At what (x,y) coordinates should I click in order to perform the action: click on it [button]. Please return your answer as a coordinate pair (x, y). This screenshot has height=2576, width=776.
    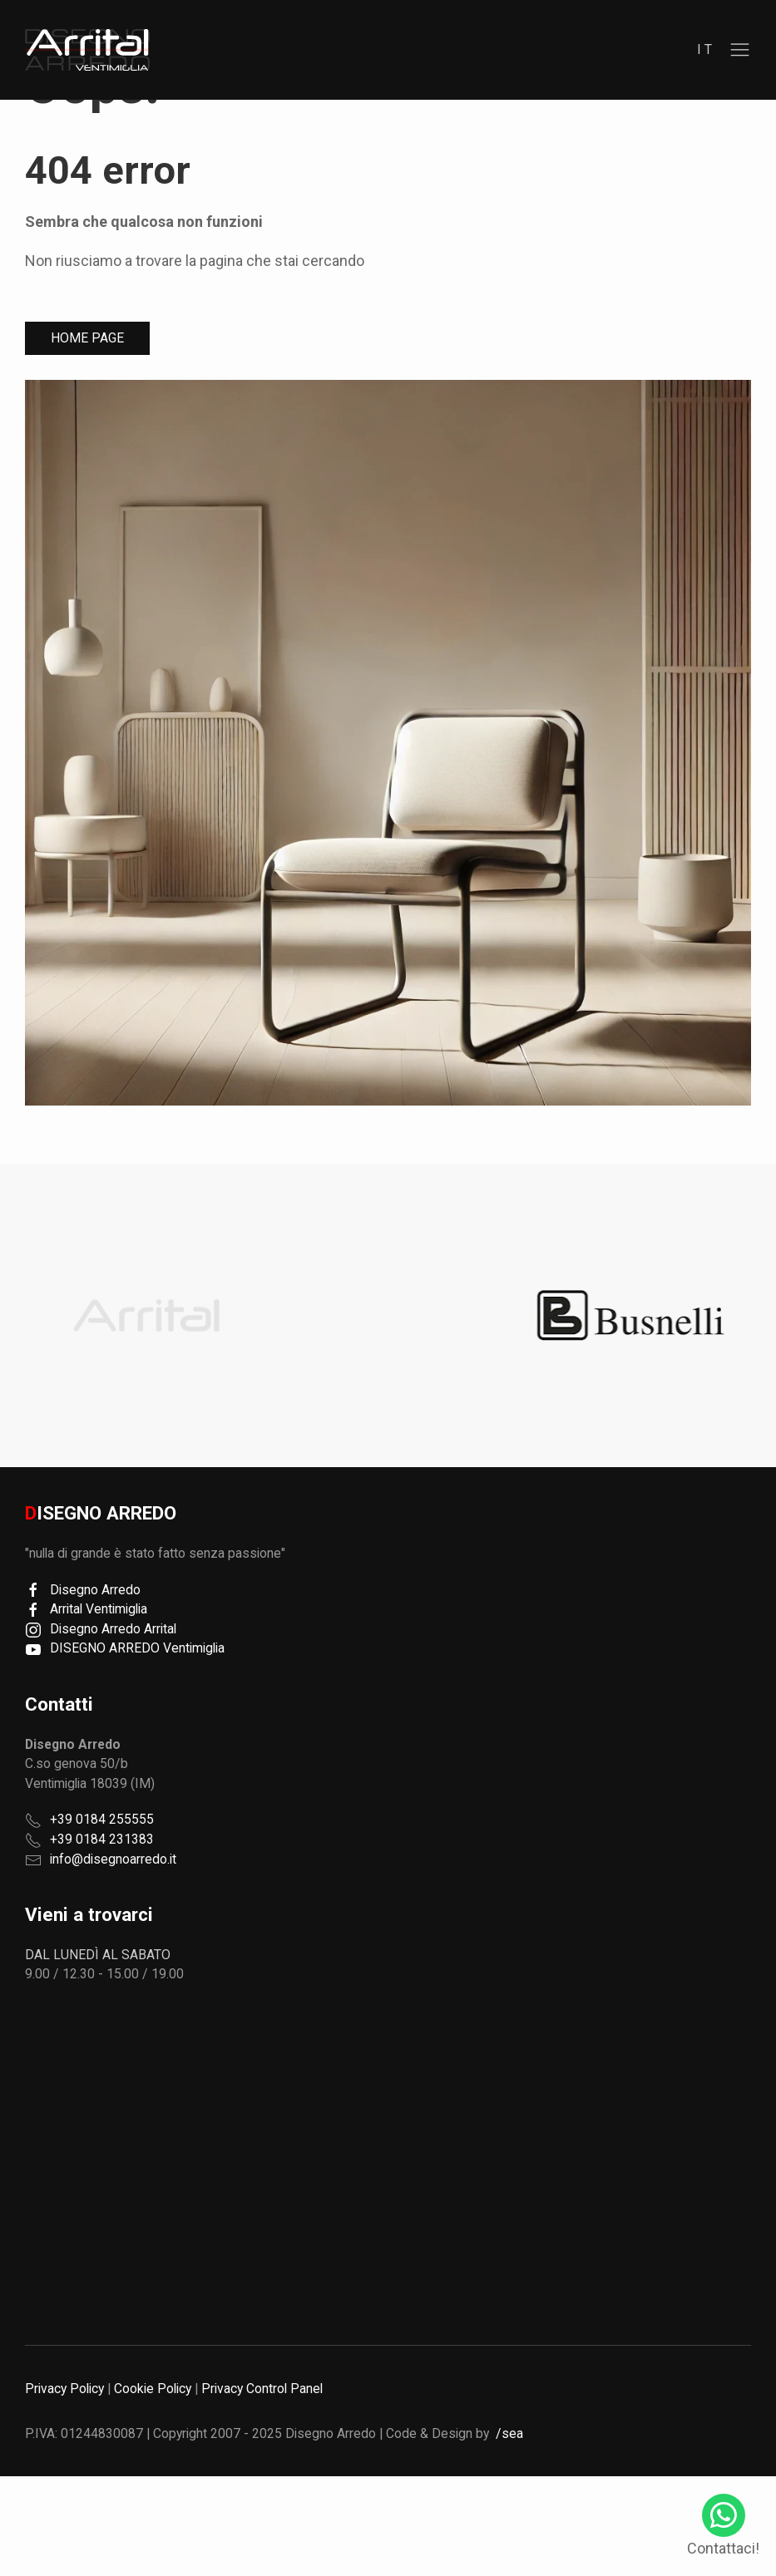
    Looking at the image, I should click on (706, 49).